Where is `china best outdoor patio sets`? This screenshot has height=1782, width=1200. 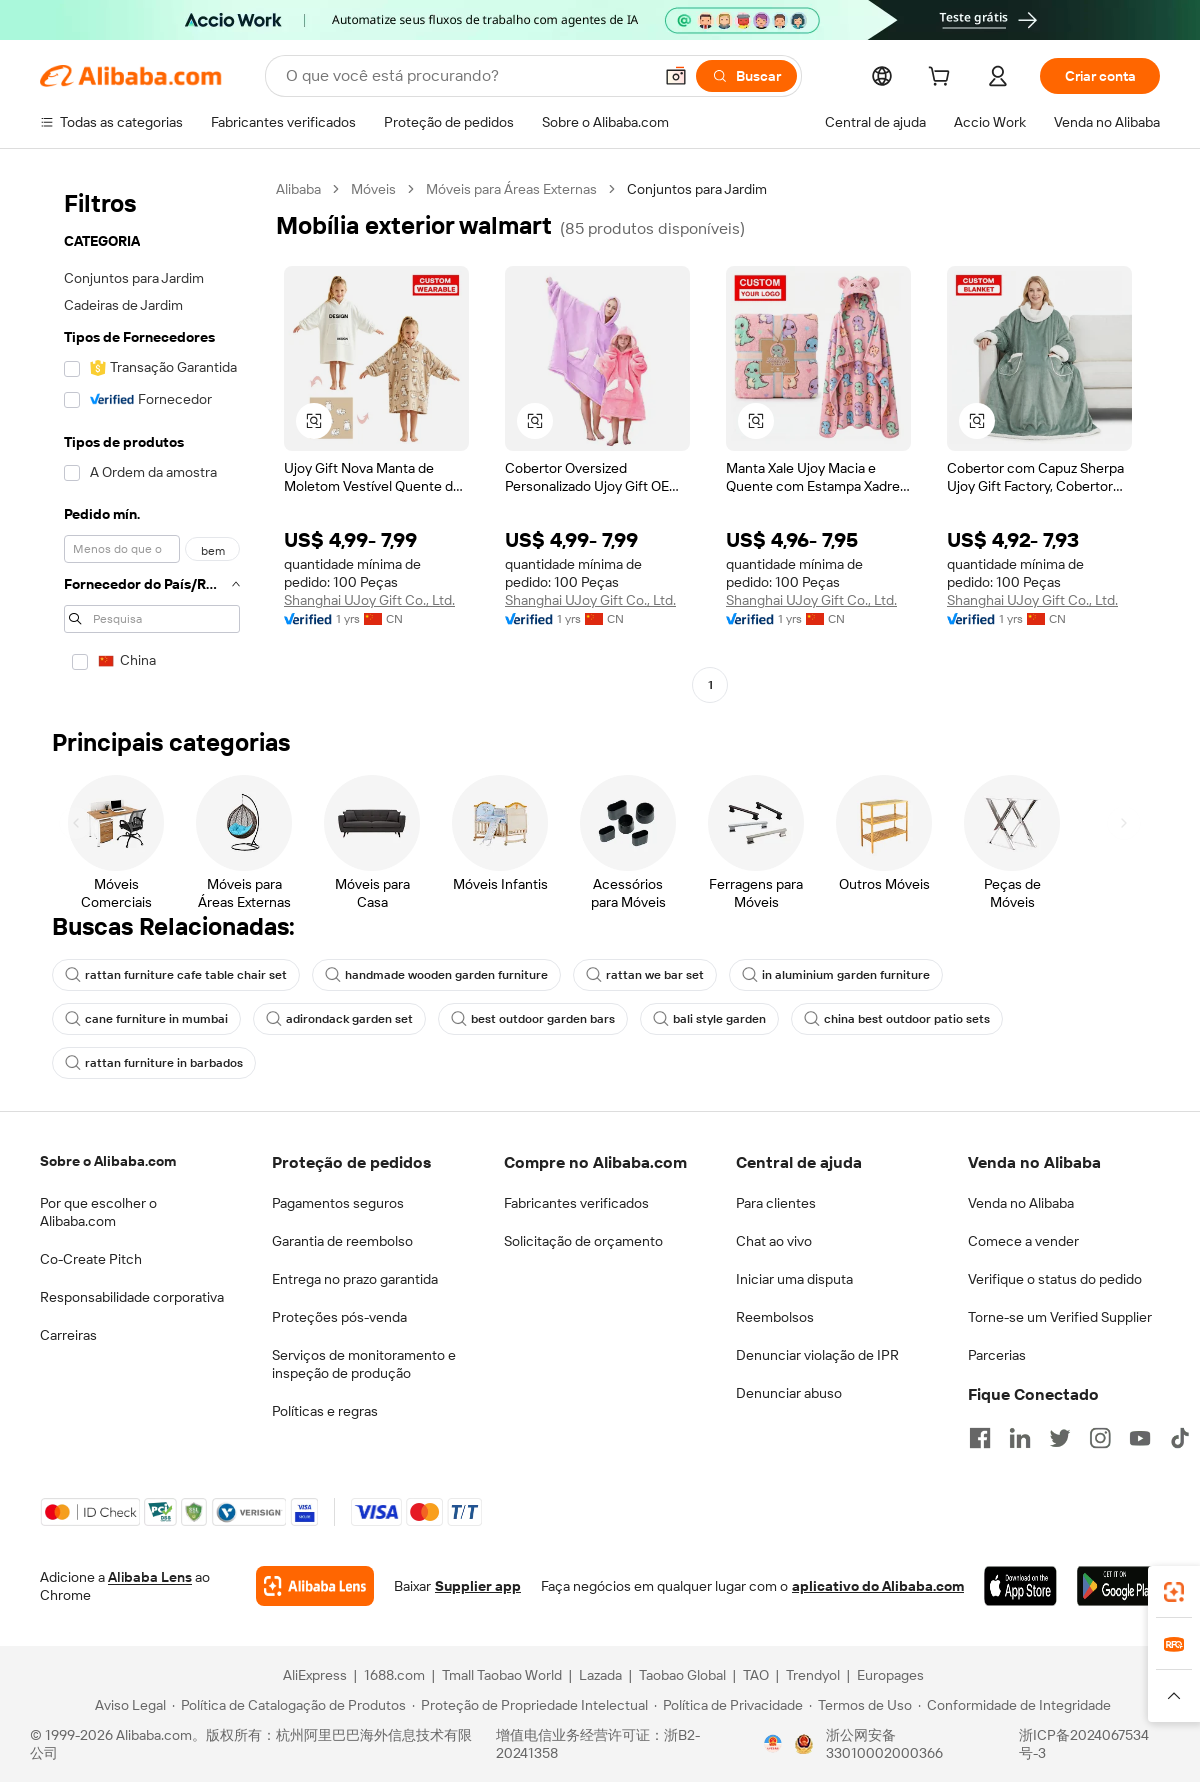
china best outdoor patio sets is located at coordinates (897, 1019).